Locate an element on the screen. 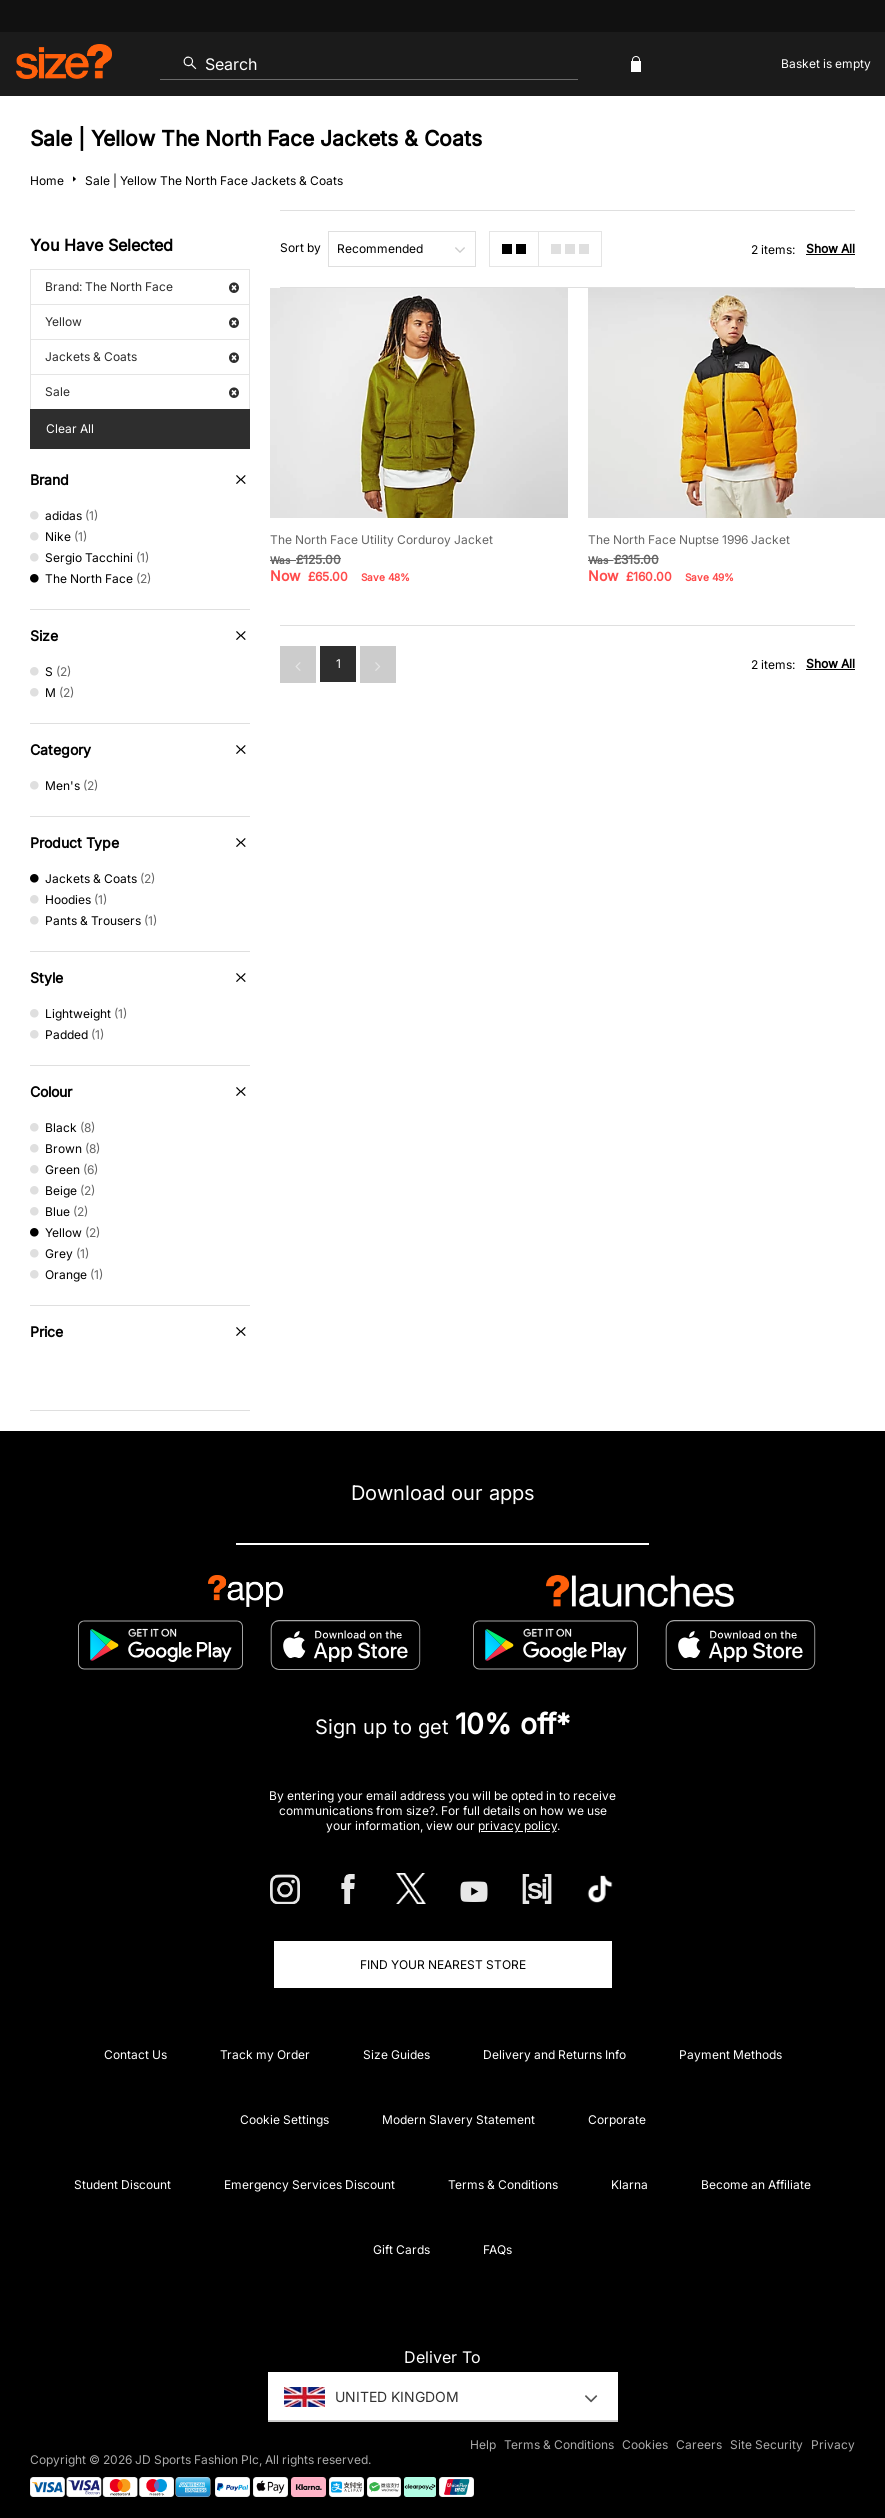  Terms & Conditions is located at coordinates (503, 2184).